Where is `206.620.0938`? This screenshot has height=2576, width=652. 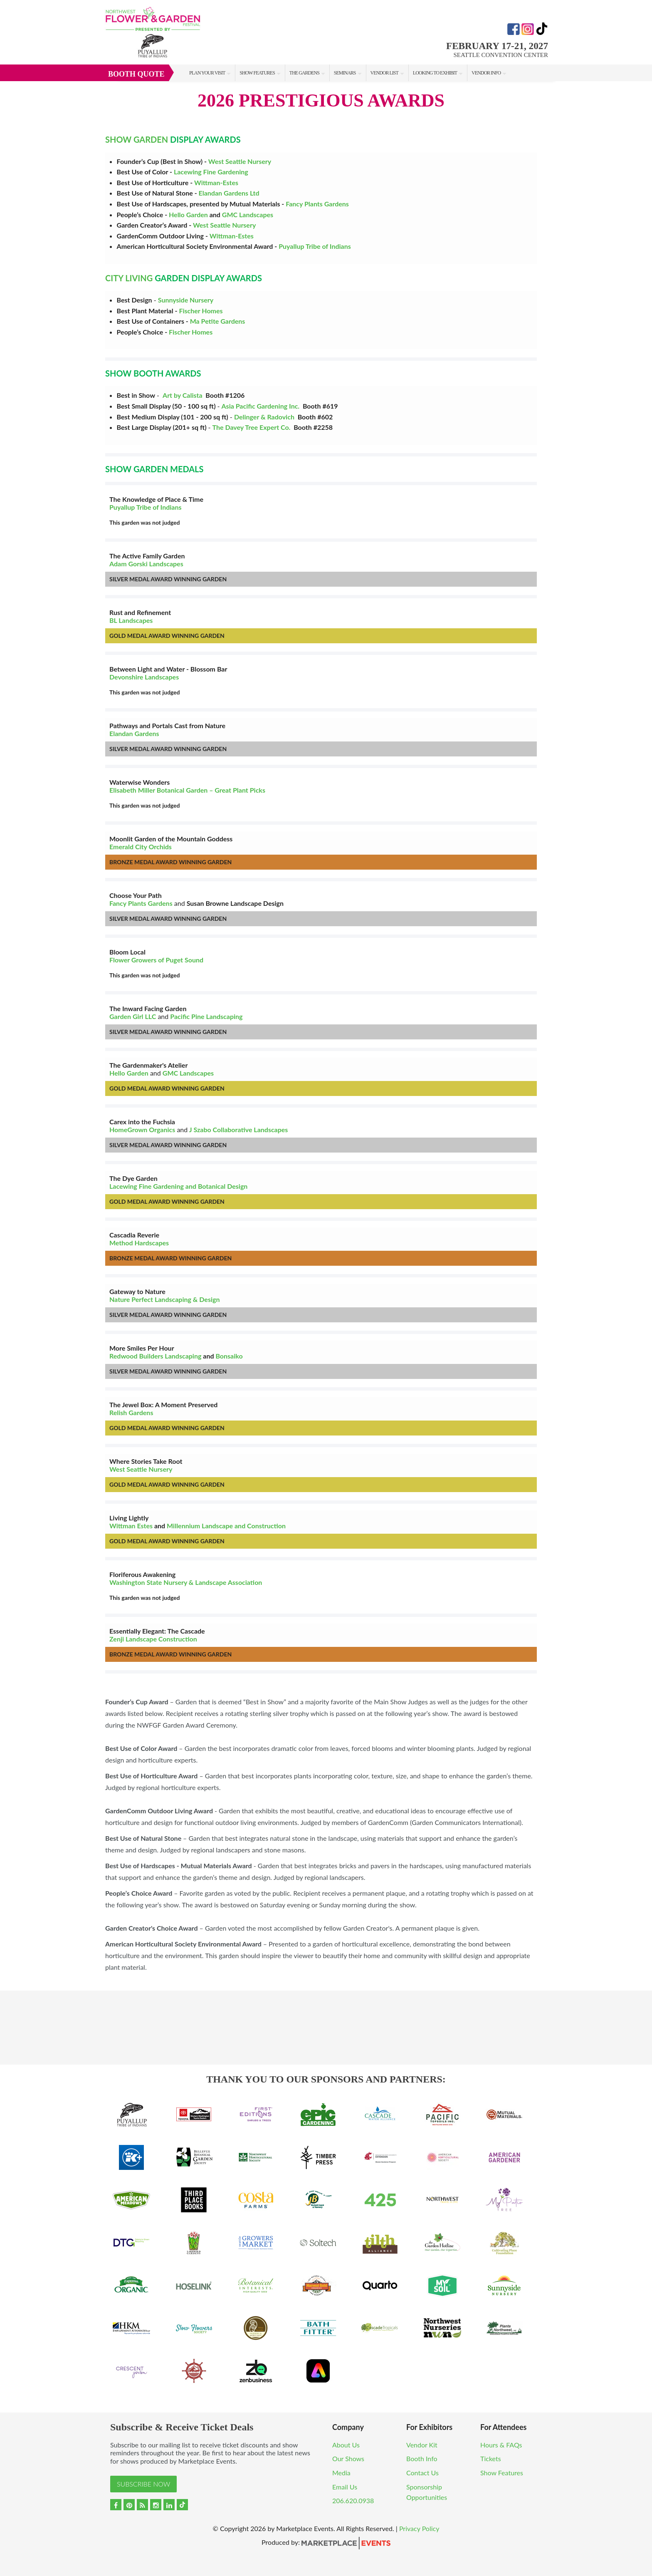
206.620.0938 is located at coordinates (353, 2500).